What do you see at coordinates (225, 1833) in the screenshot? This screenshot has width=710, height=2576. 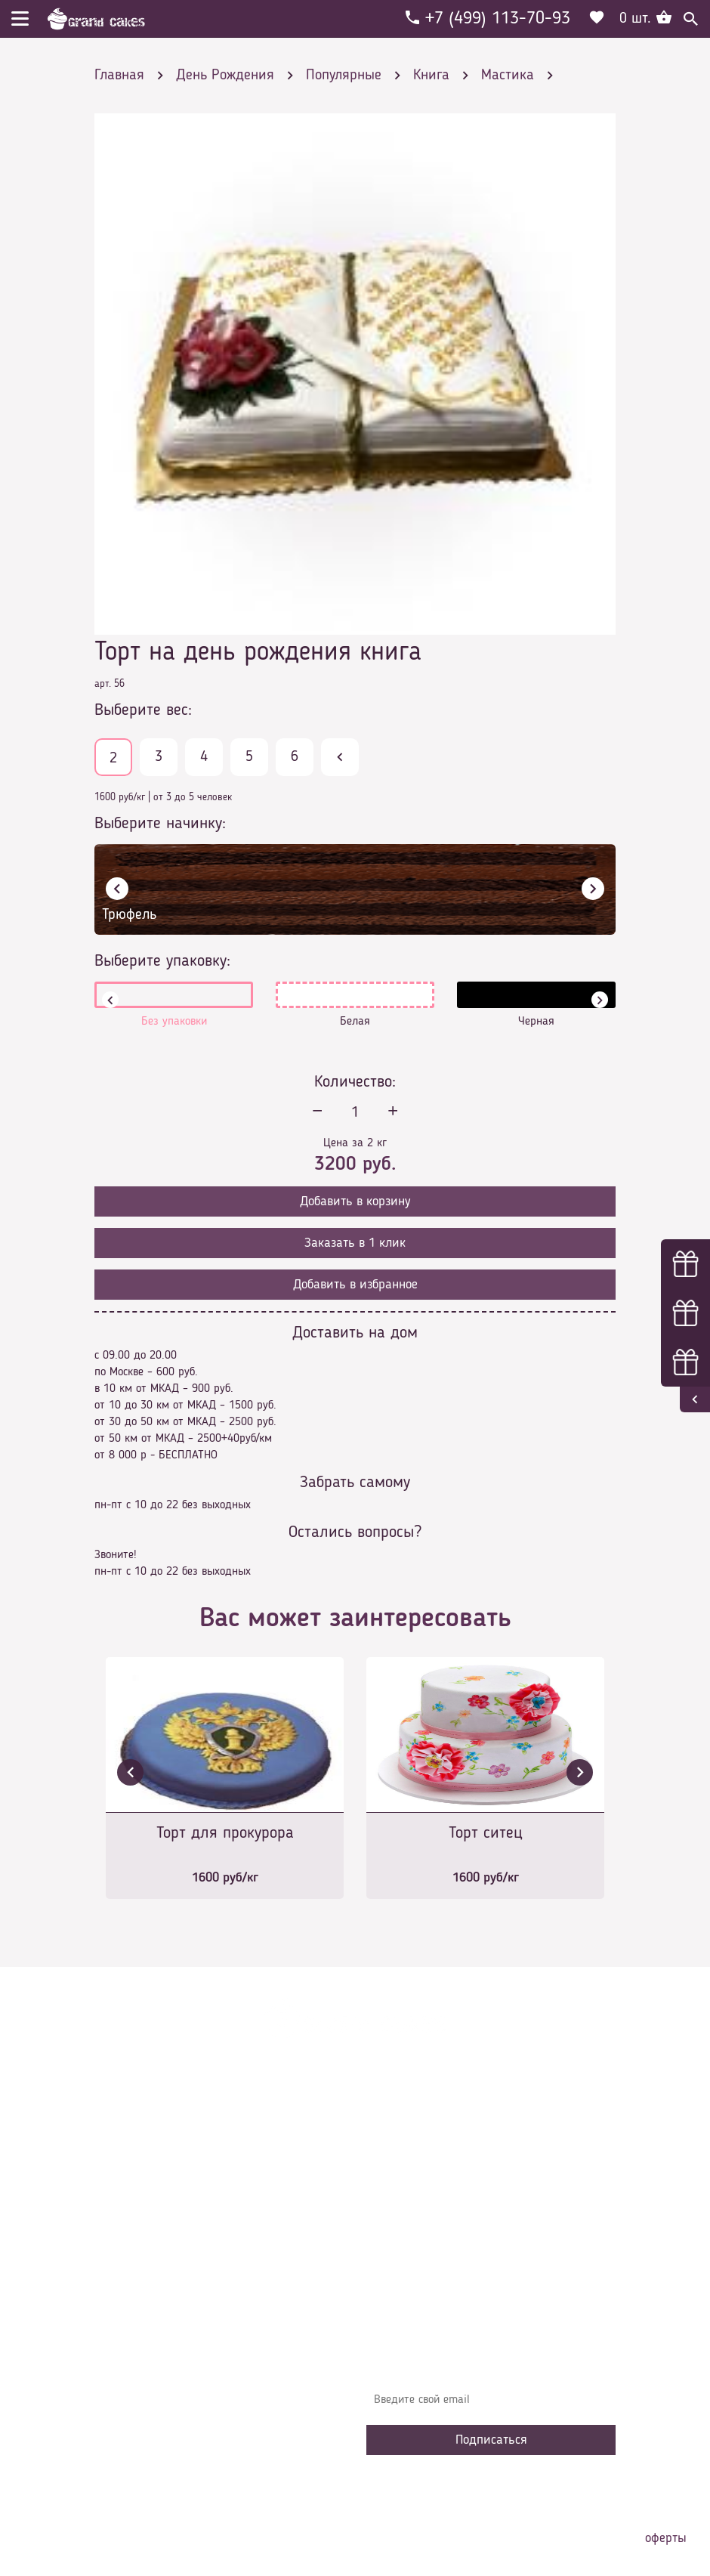 I see `Торт для прокурора` at bounding box center [225, 1833].